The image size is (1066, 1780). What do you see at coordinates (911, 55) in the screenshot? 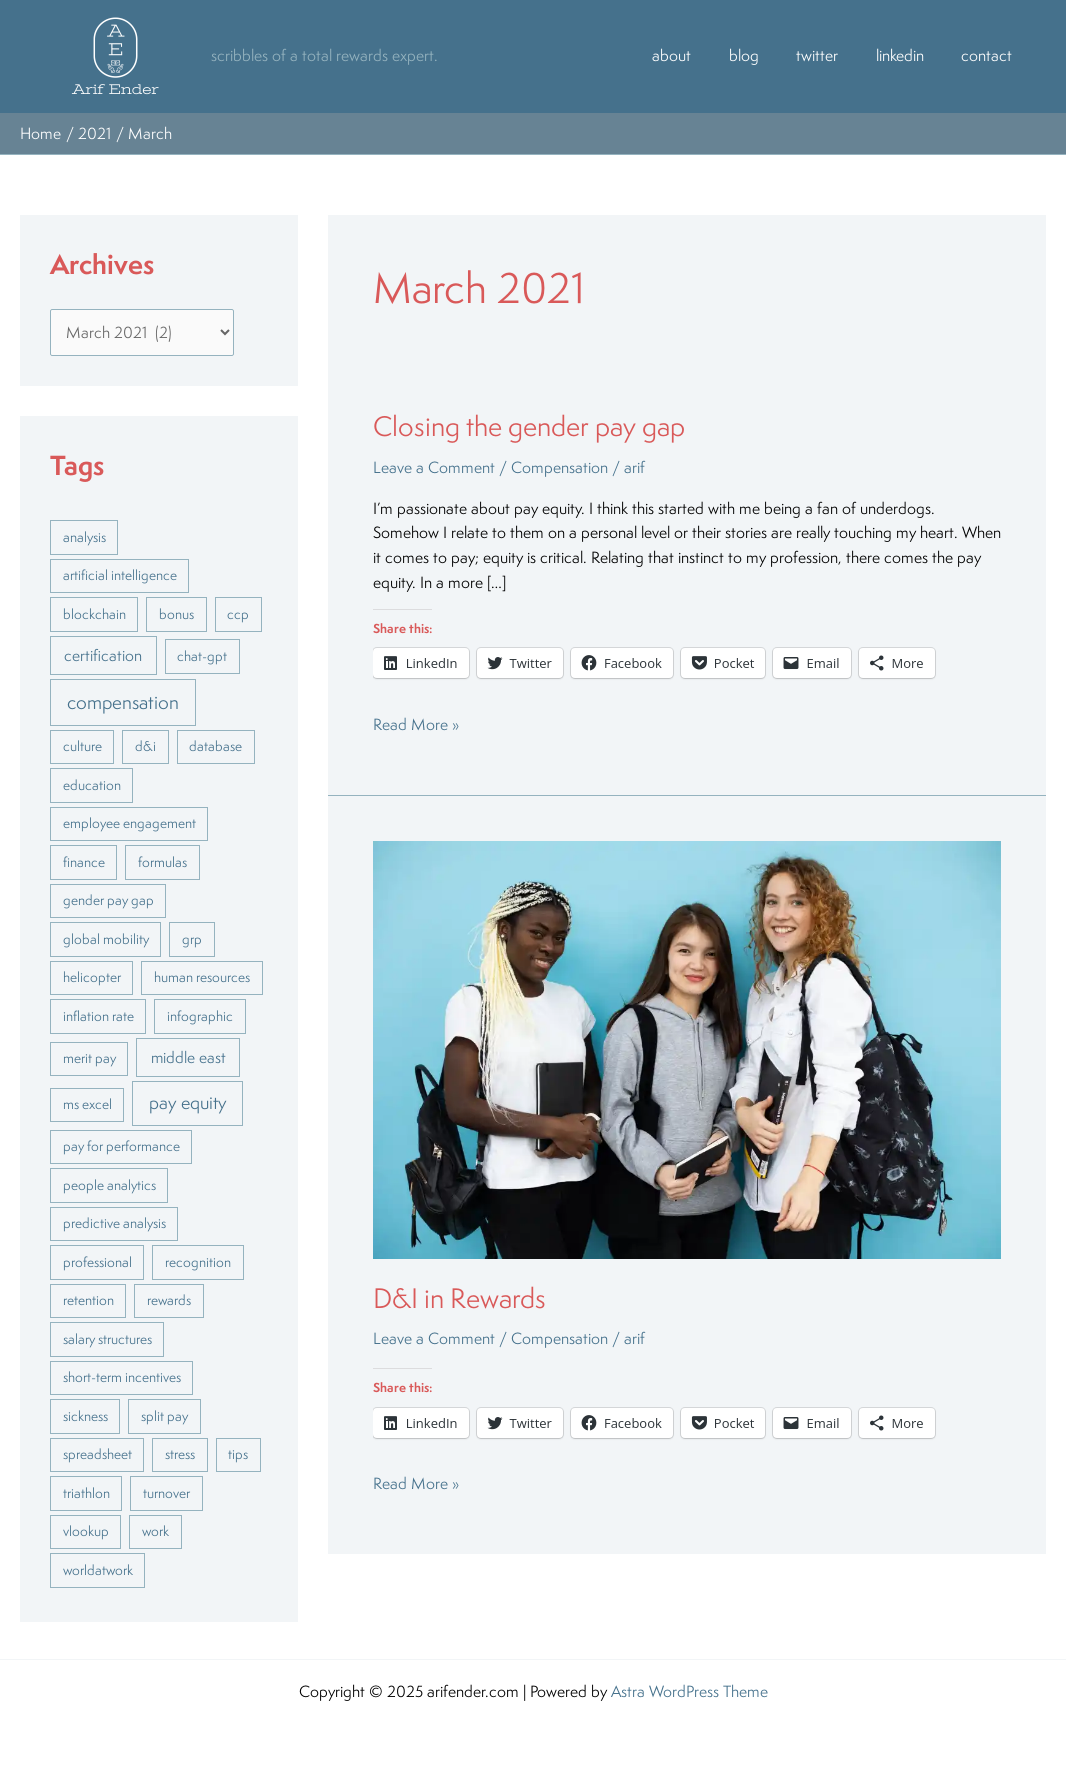
I see `linkedin` at bounding box center [911, 55].